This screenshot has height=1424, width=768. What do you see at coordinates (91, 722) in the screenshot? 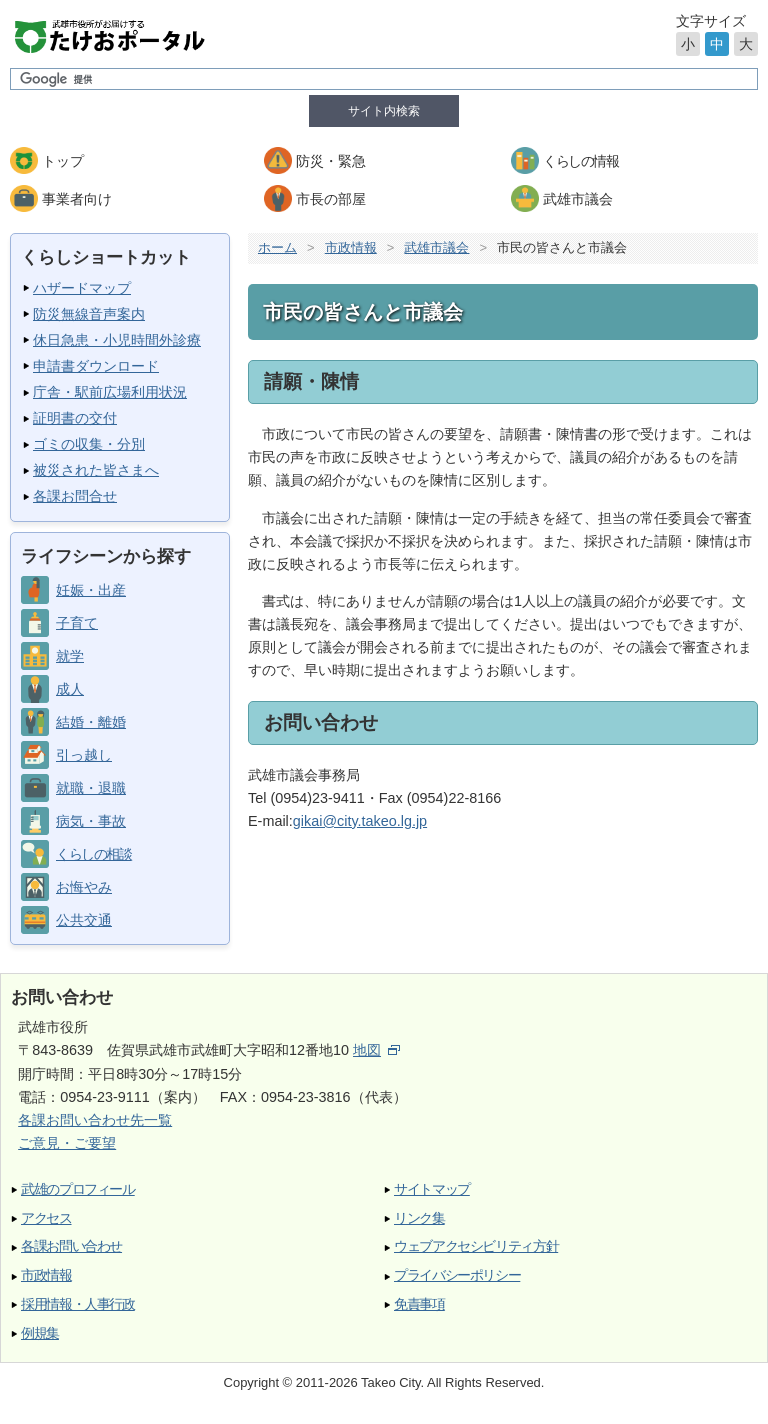
I see `結婚・離婚` at bounding box center [91, 722].